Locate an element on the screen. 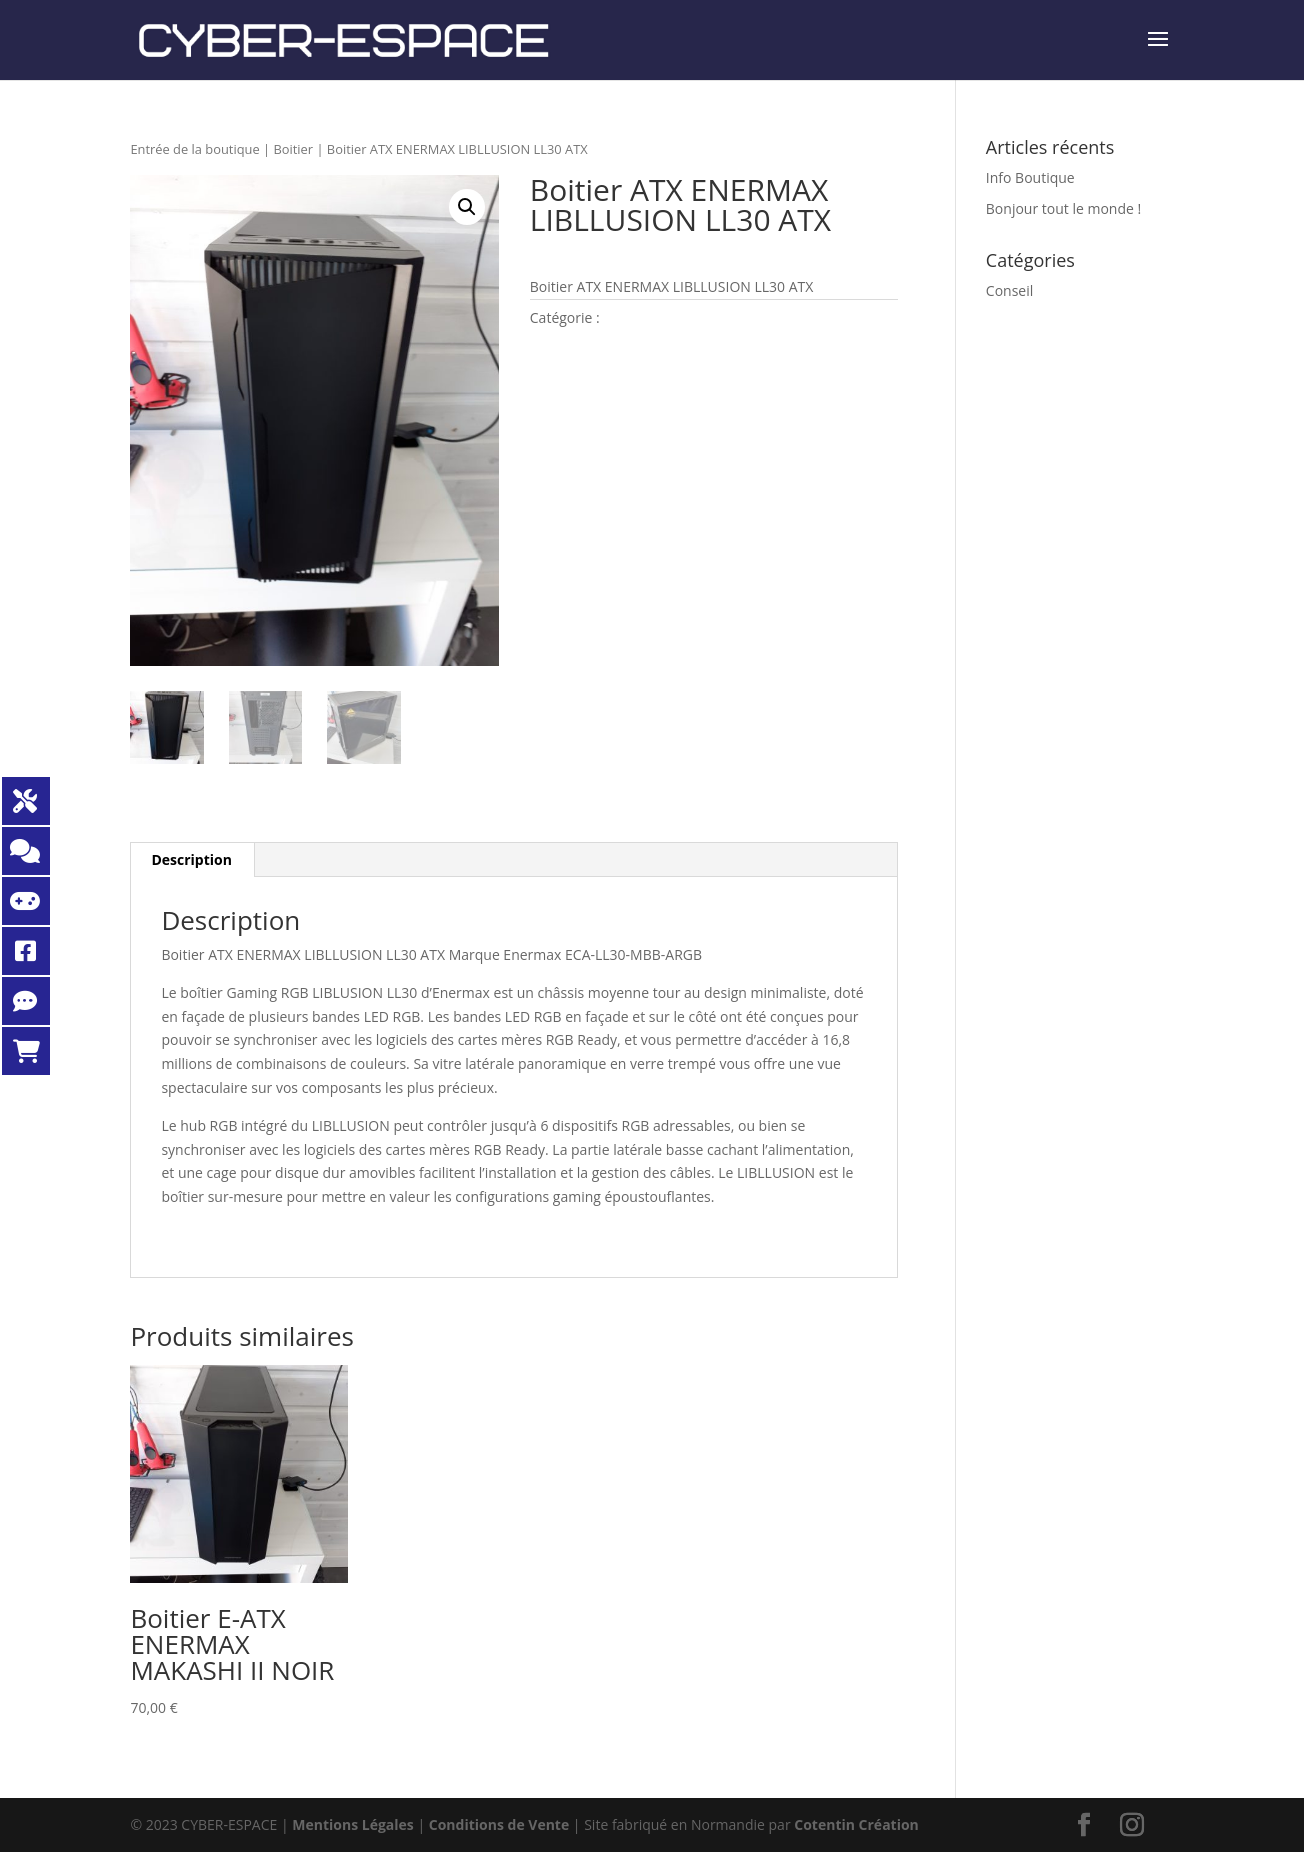  Conditions de Vente is located at coordinates (499, 1824).